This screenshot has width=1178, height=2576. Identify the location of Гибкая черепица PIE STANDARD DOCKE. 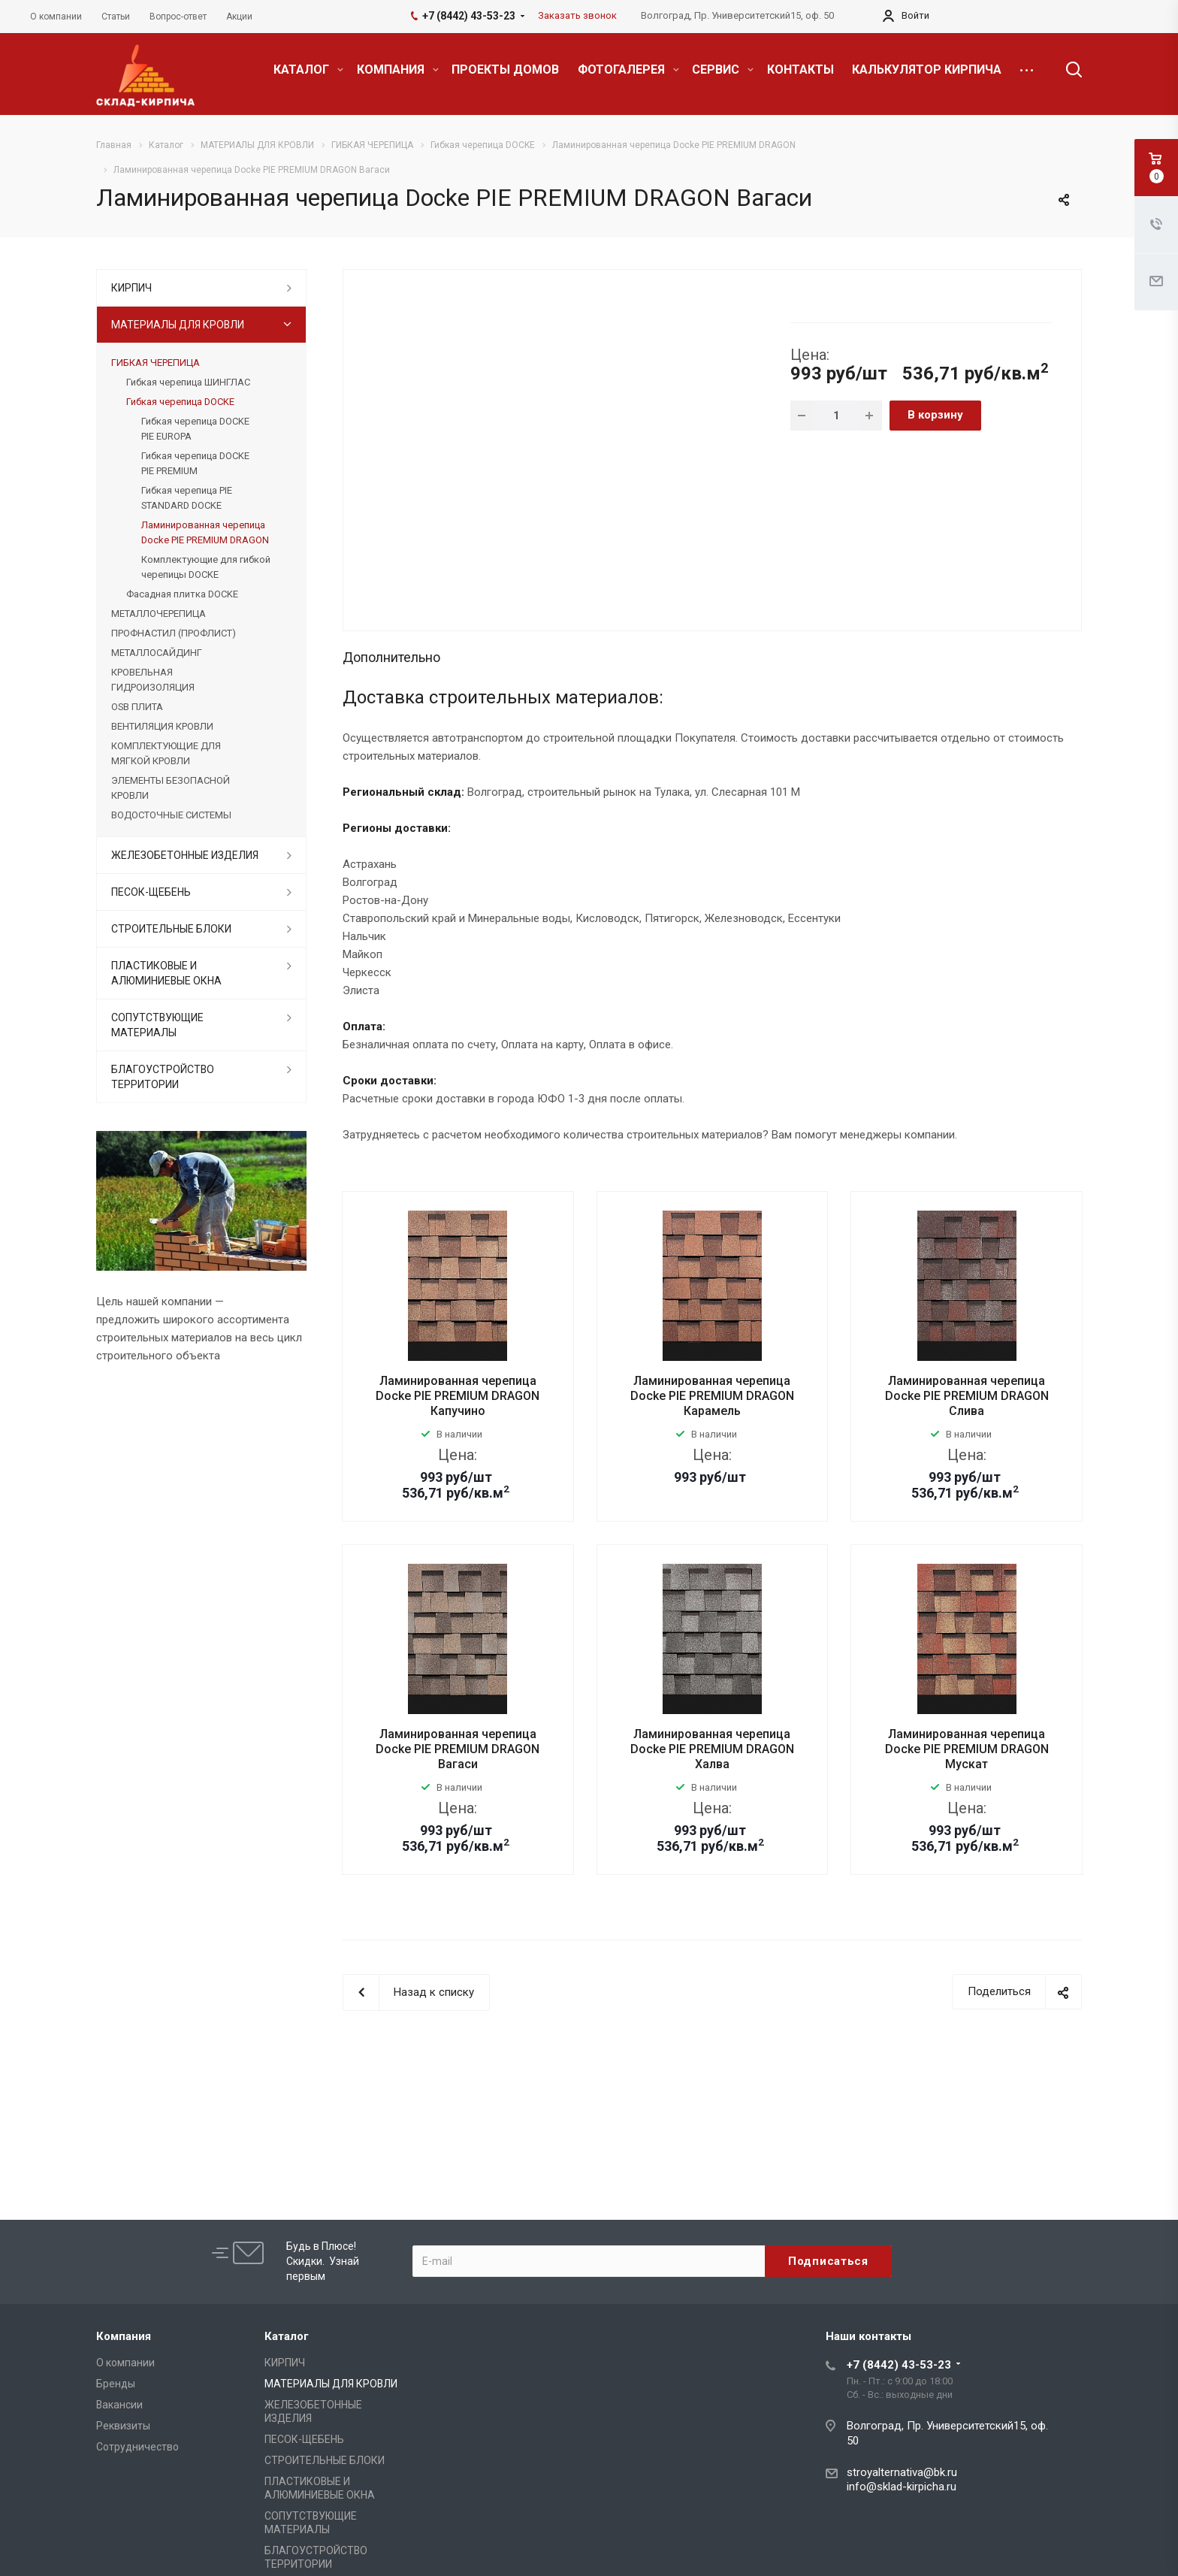
(186, 498).